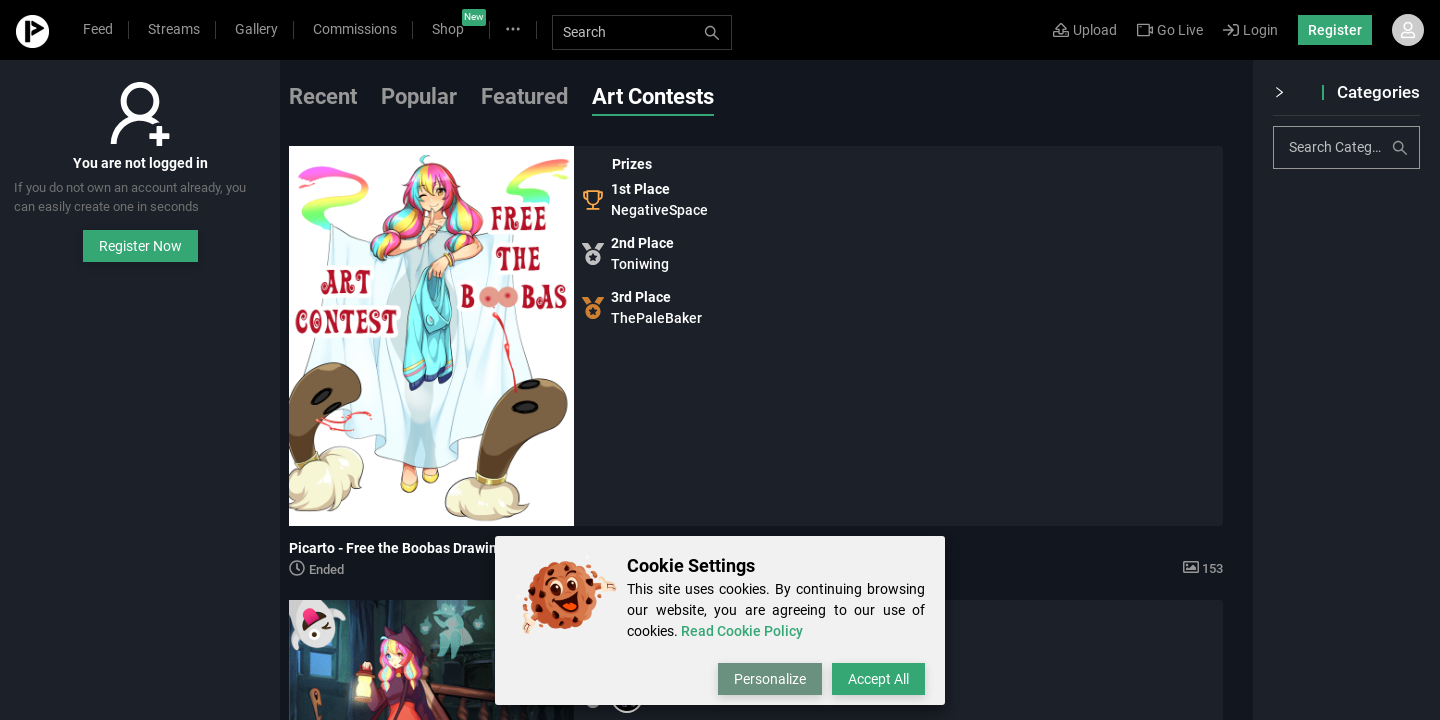  What do you see at coordinates (344, 96) in the screenshot?
I see `Recent` at bounding box center [344, 96].